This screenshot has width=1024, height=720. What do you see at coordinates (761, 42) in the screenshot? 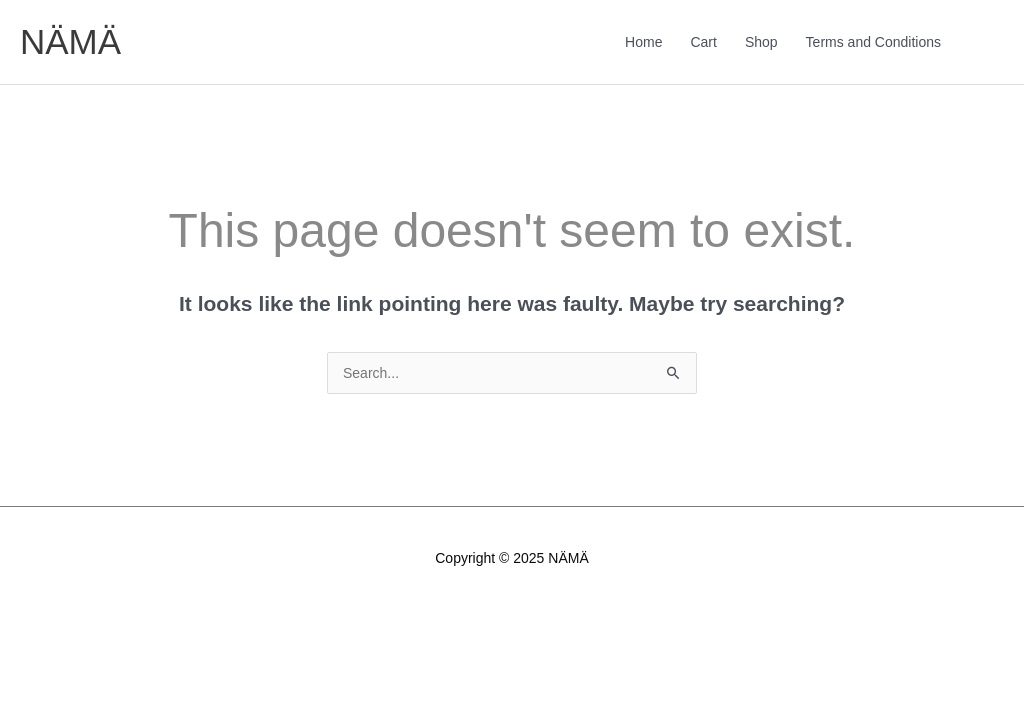
I see `Shop` at bounding box center [761, 42].